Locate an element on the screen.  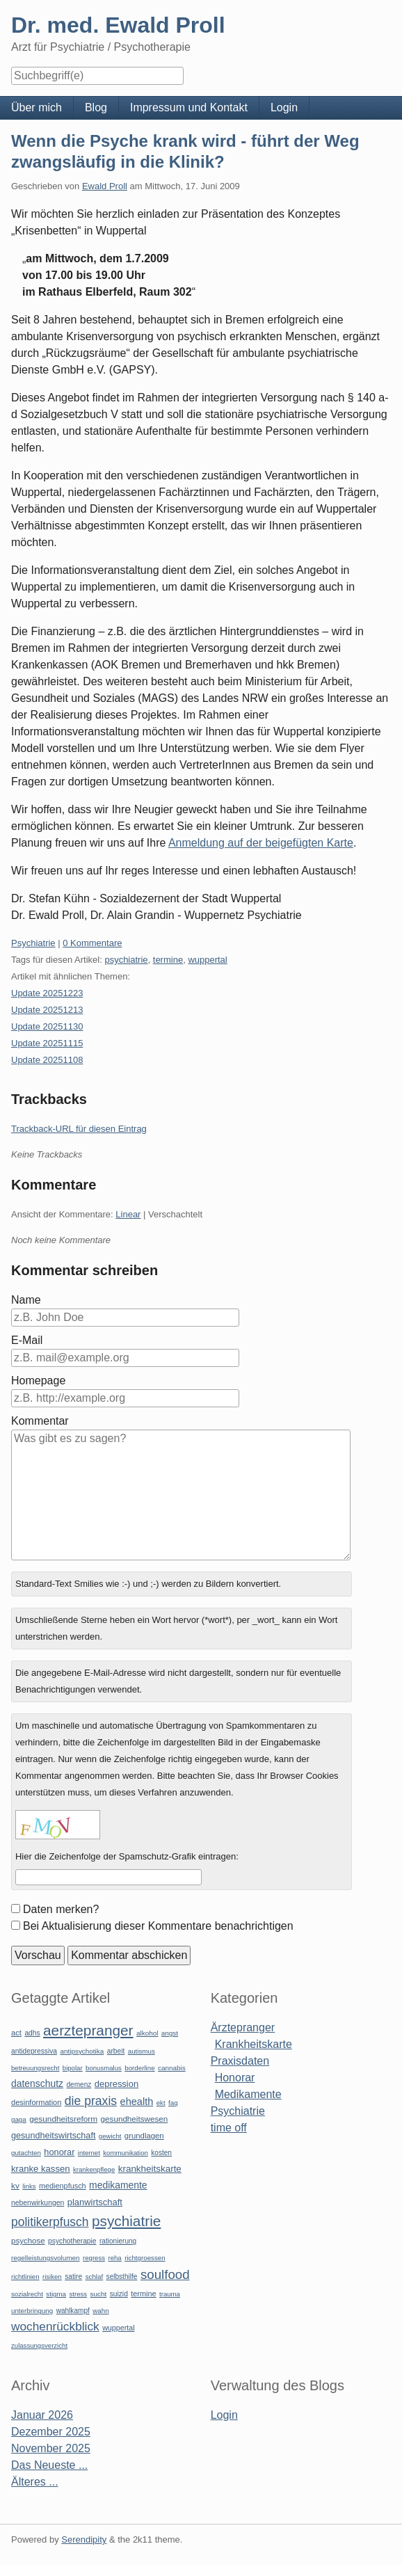
richtgroessen is located at coordinates (145, 2258).